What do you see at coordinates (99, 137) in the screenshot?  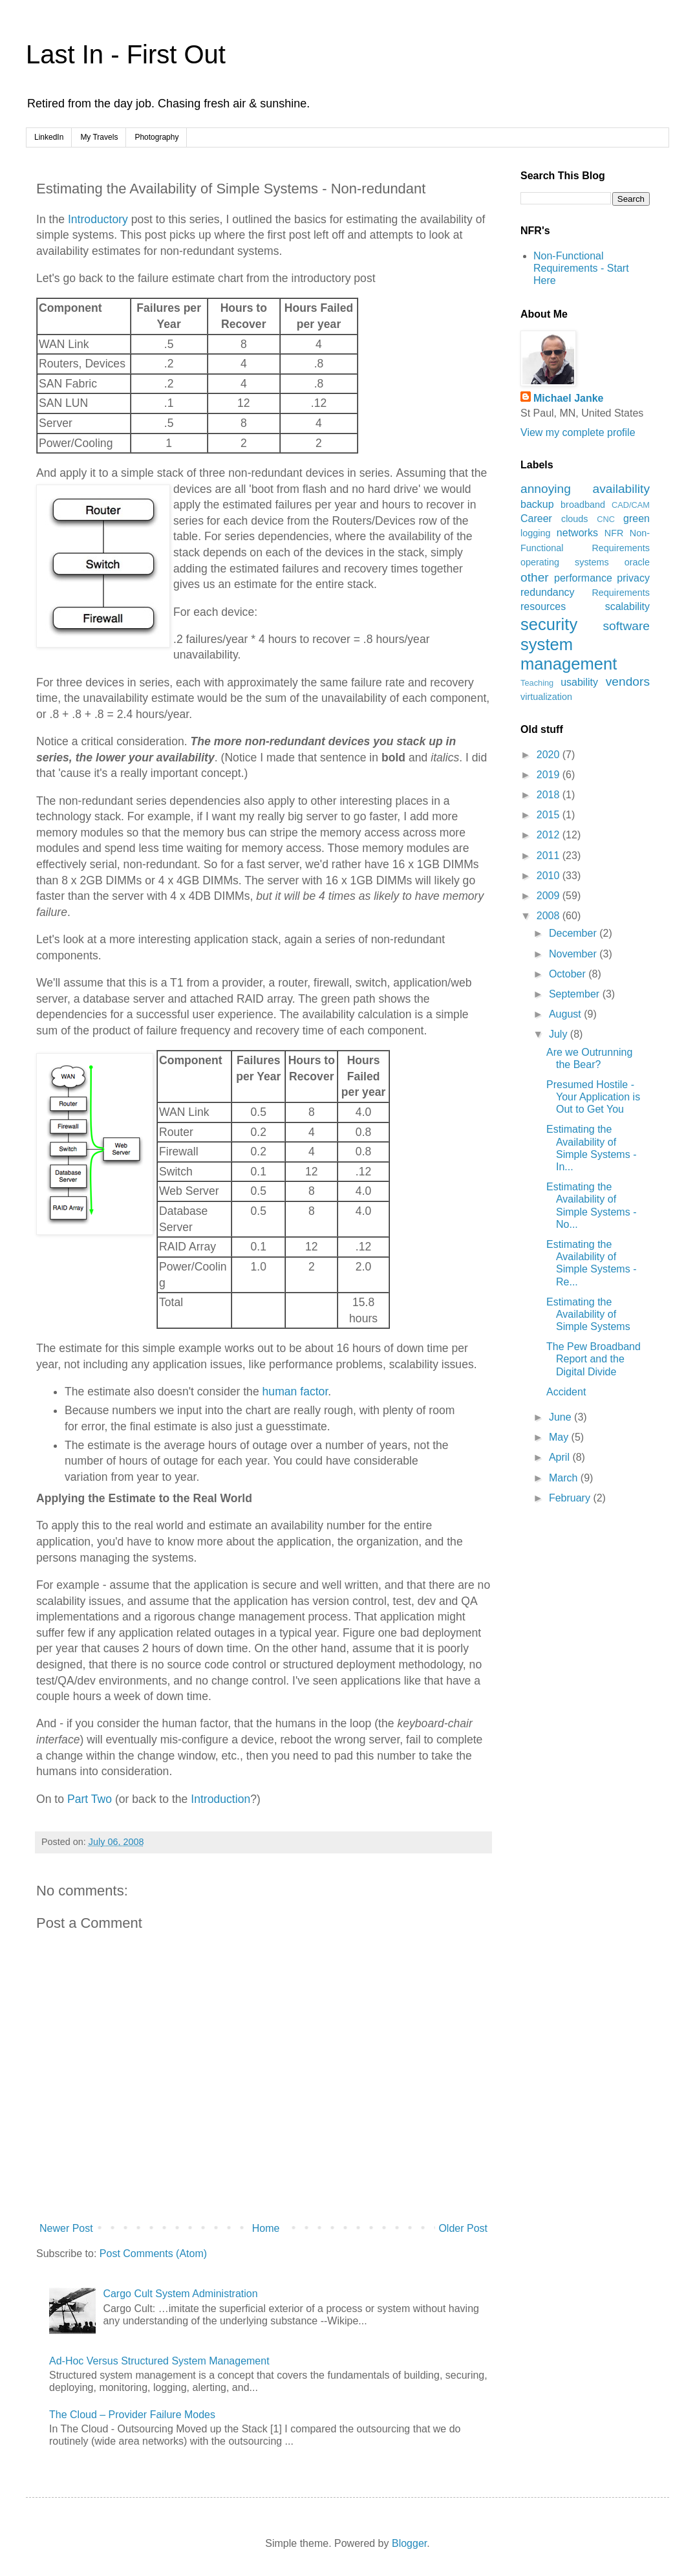 I see `My Travels` at bounding box center [99, 137].